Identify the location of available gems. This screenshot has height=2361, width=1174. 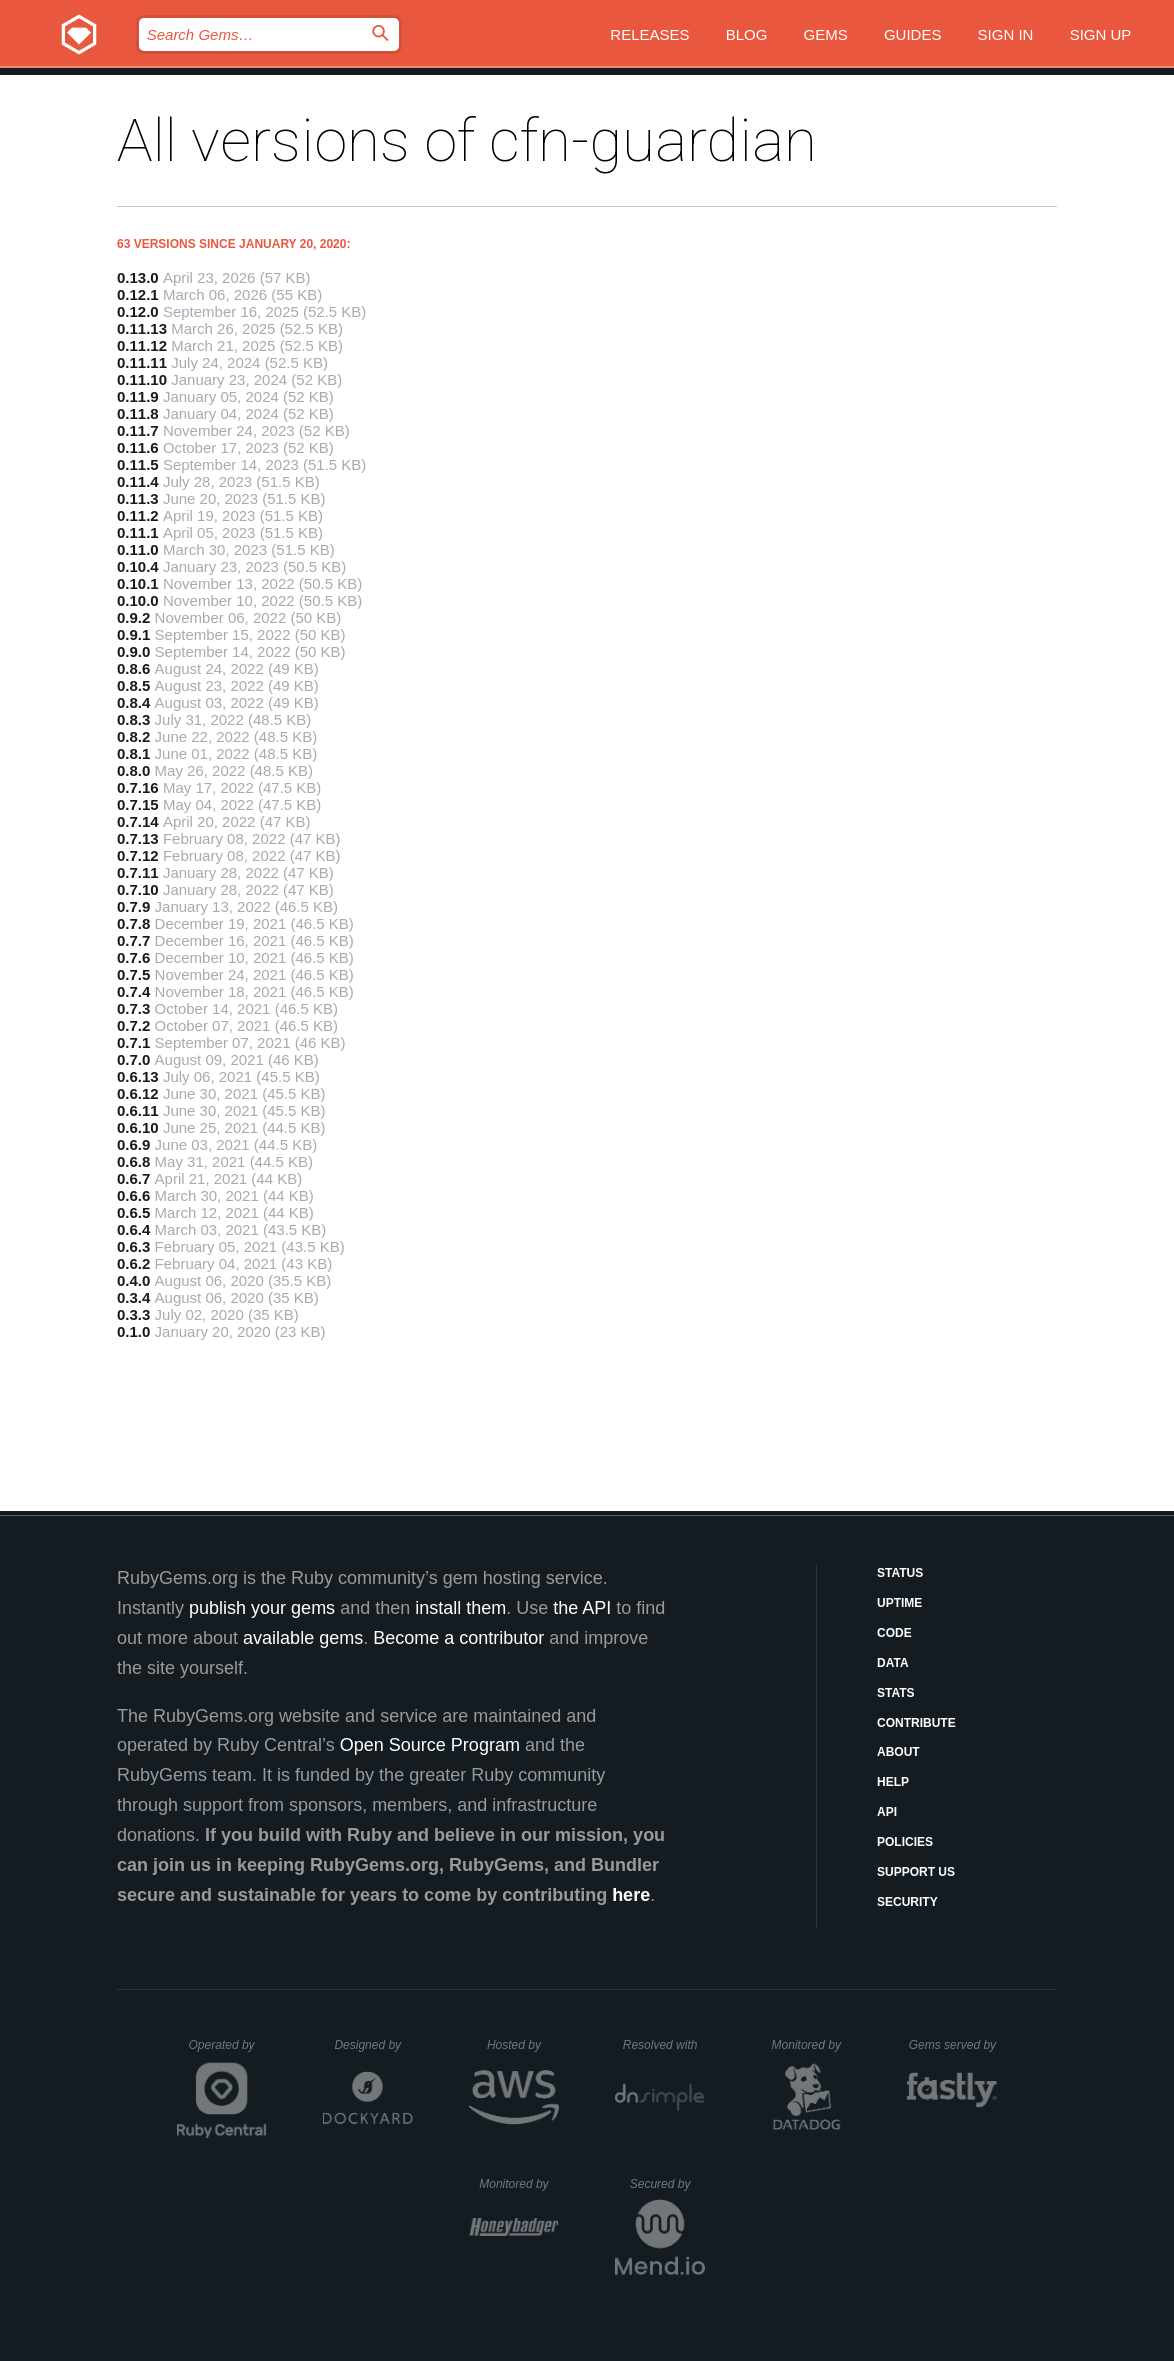
(303, 1638).